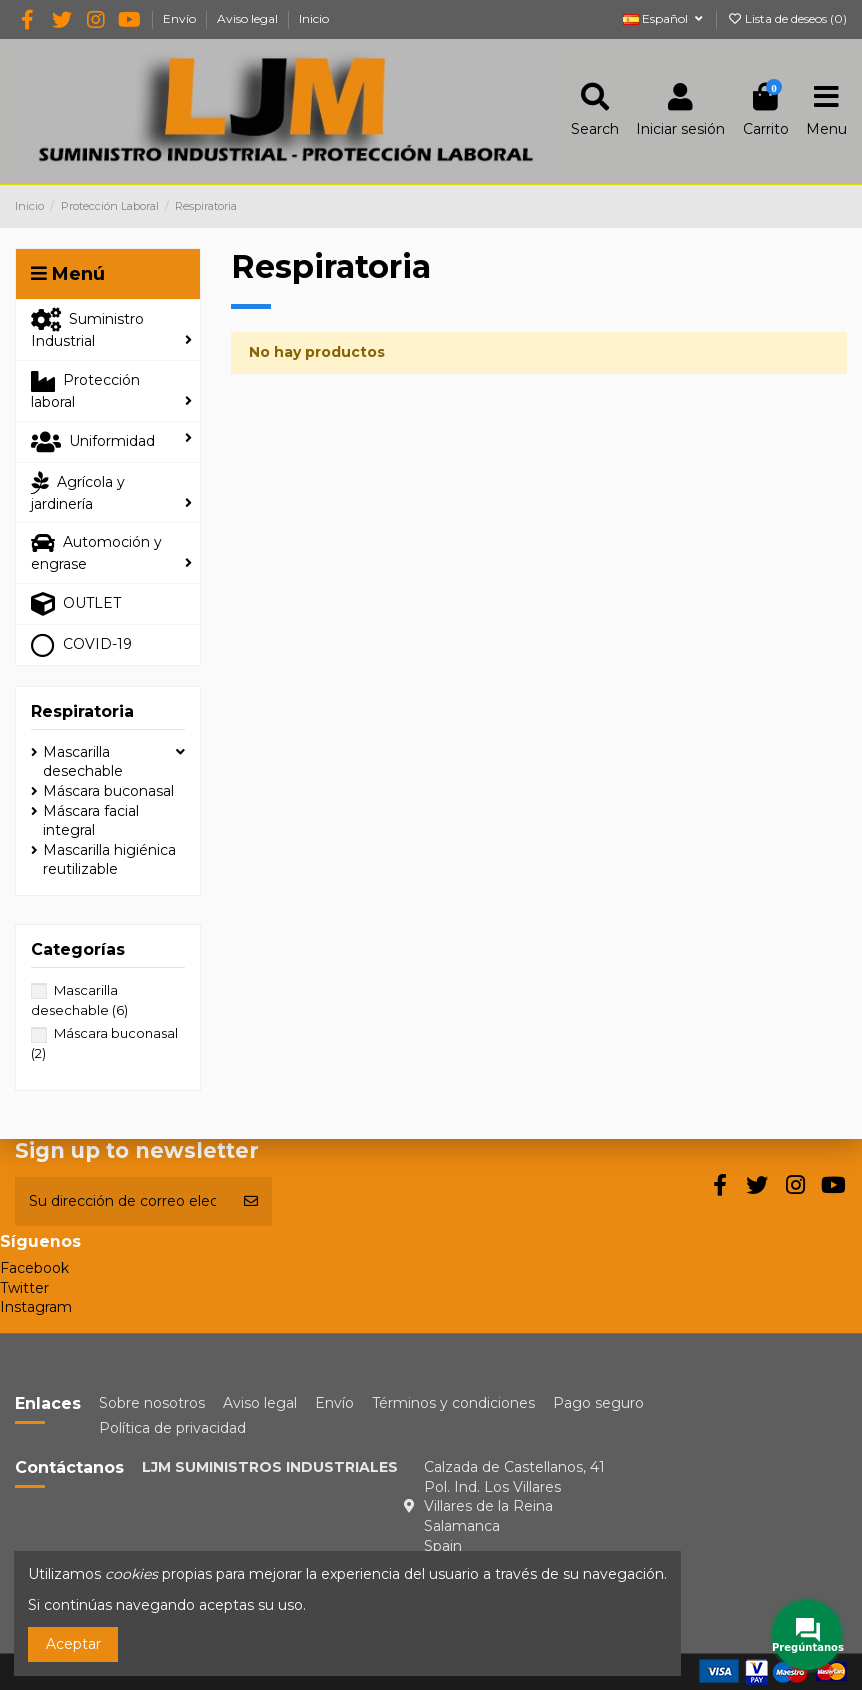 The image size is (862, 1690). Describe the element at coordinates (34, 1268) in the screenshot. I see `Facebook` at that location.